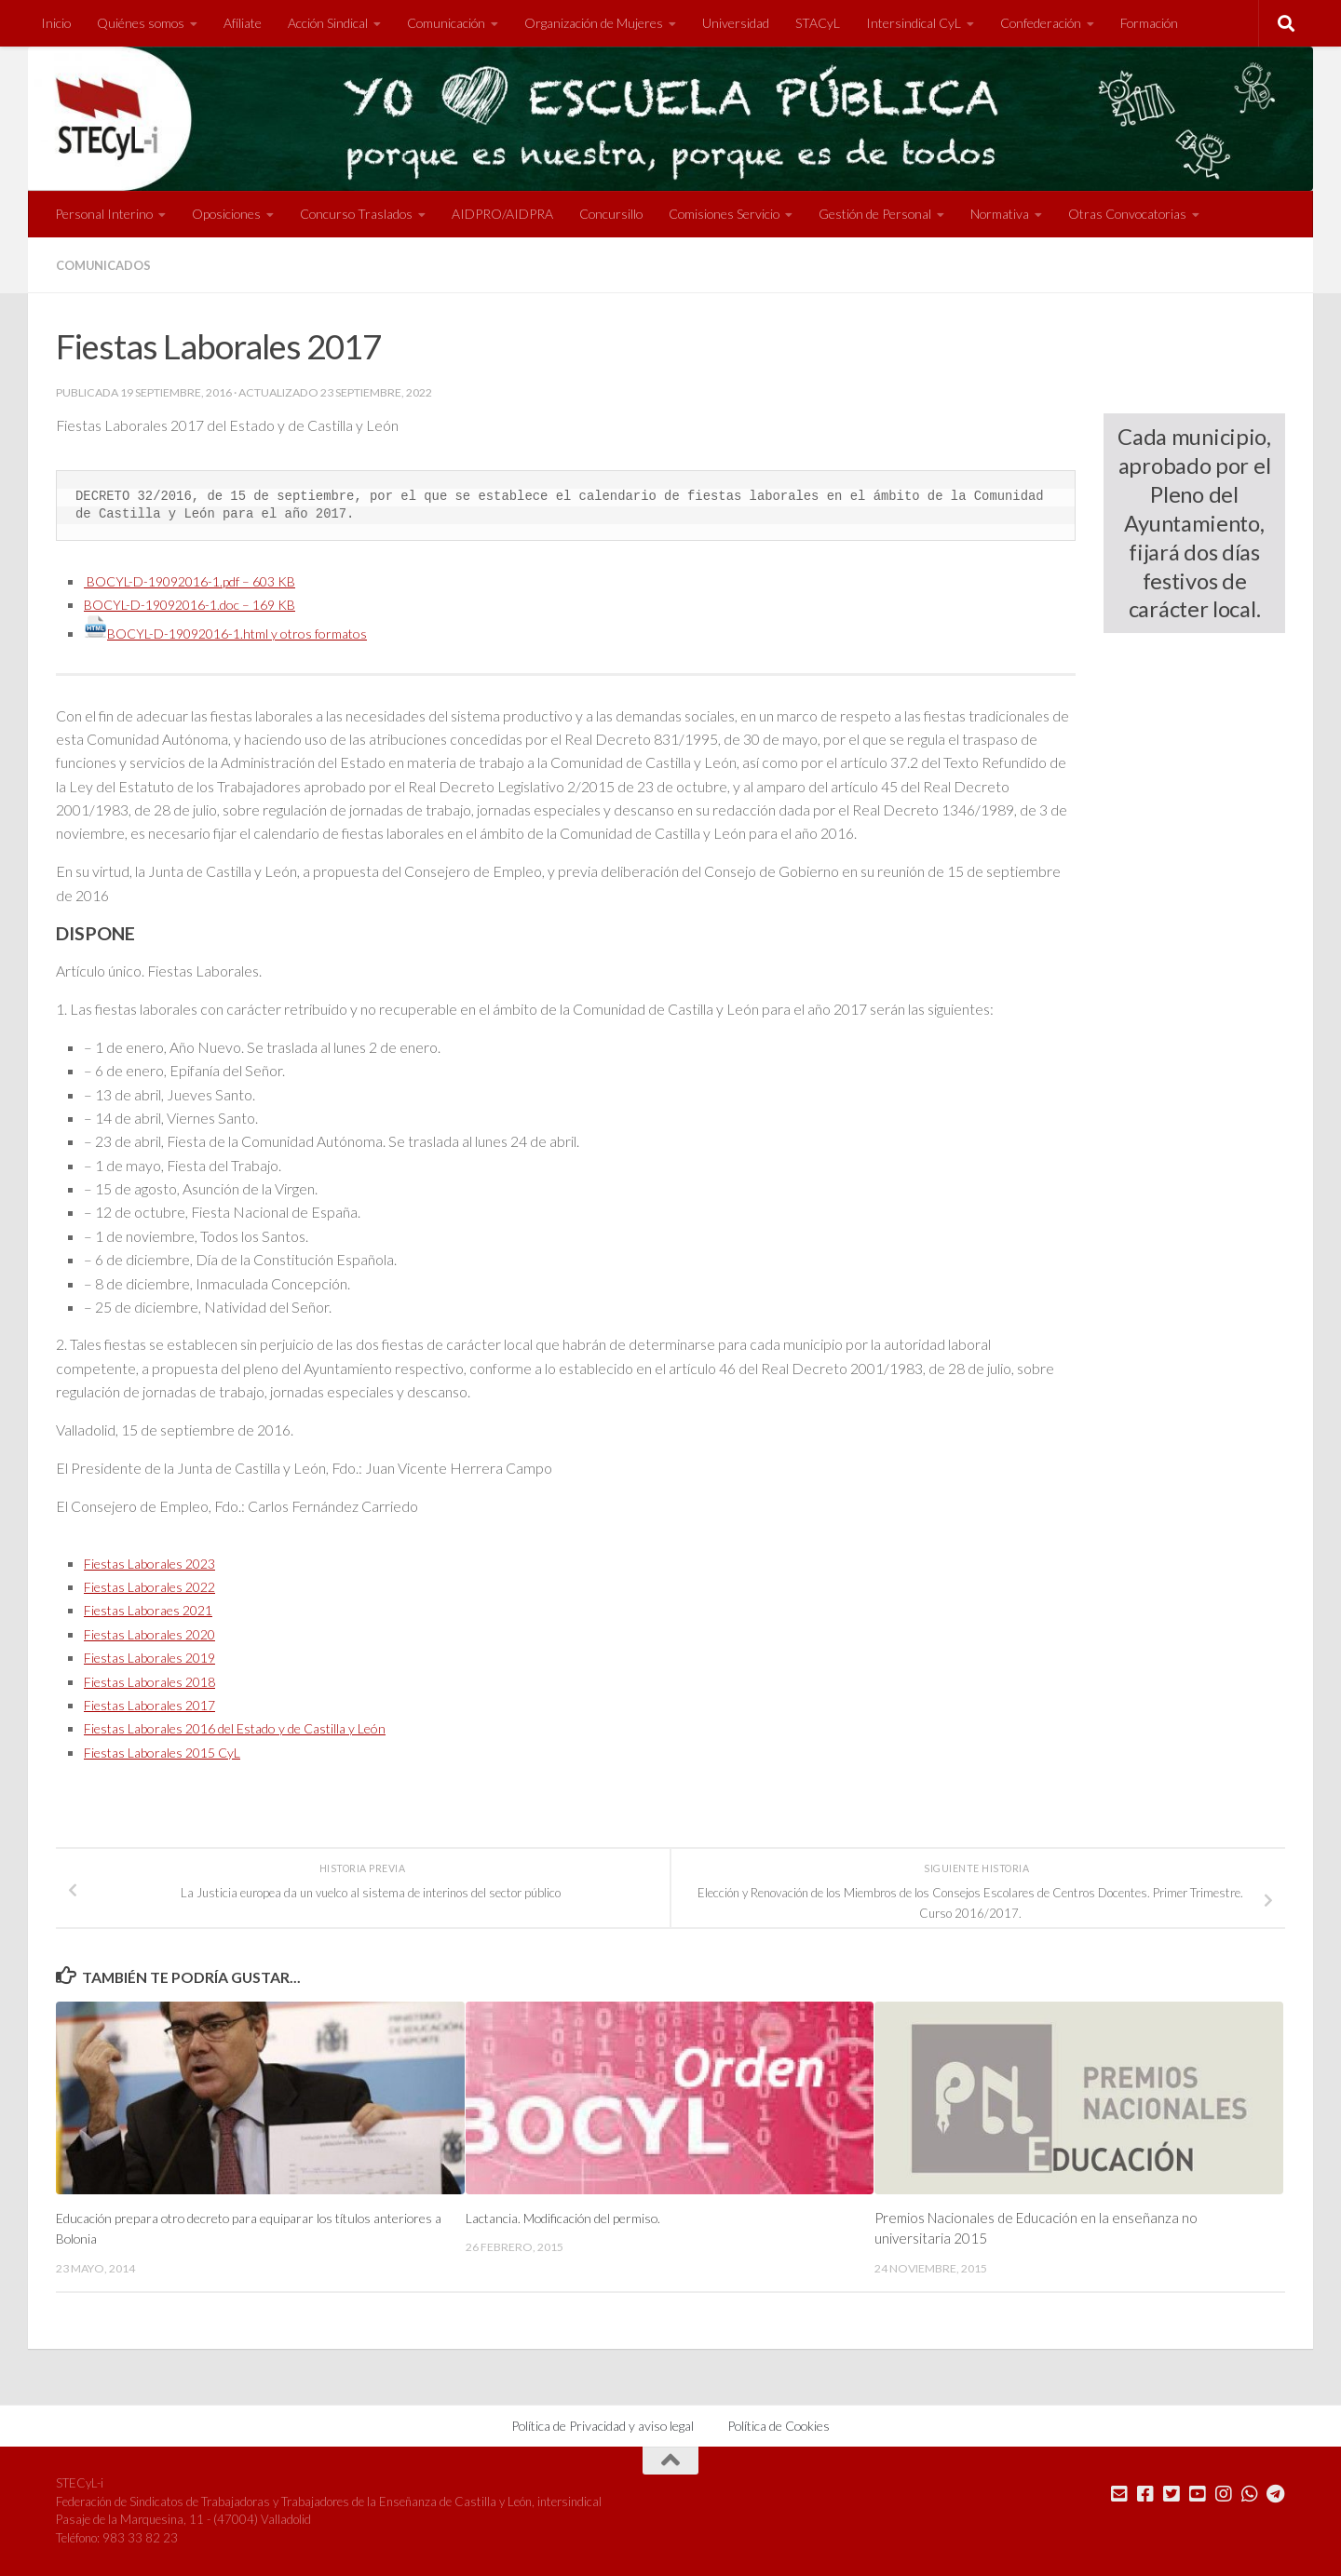  Describe the element at coordinates (1127, 214) in the screenshot. I see `Otras Convocatorias` at that location.